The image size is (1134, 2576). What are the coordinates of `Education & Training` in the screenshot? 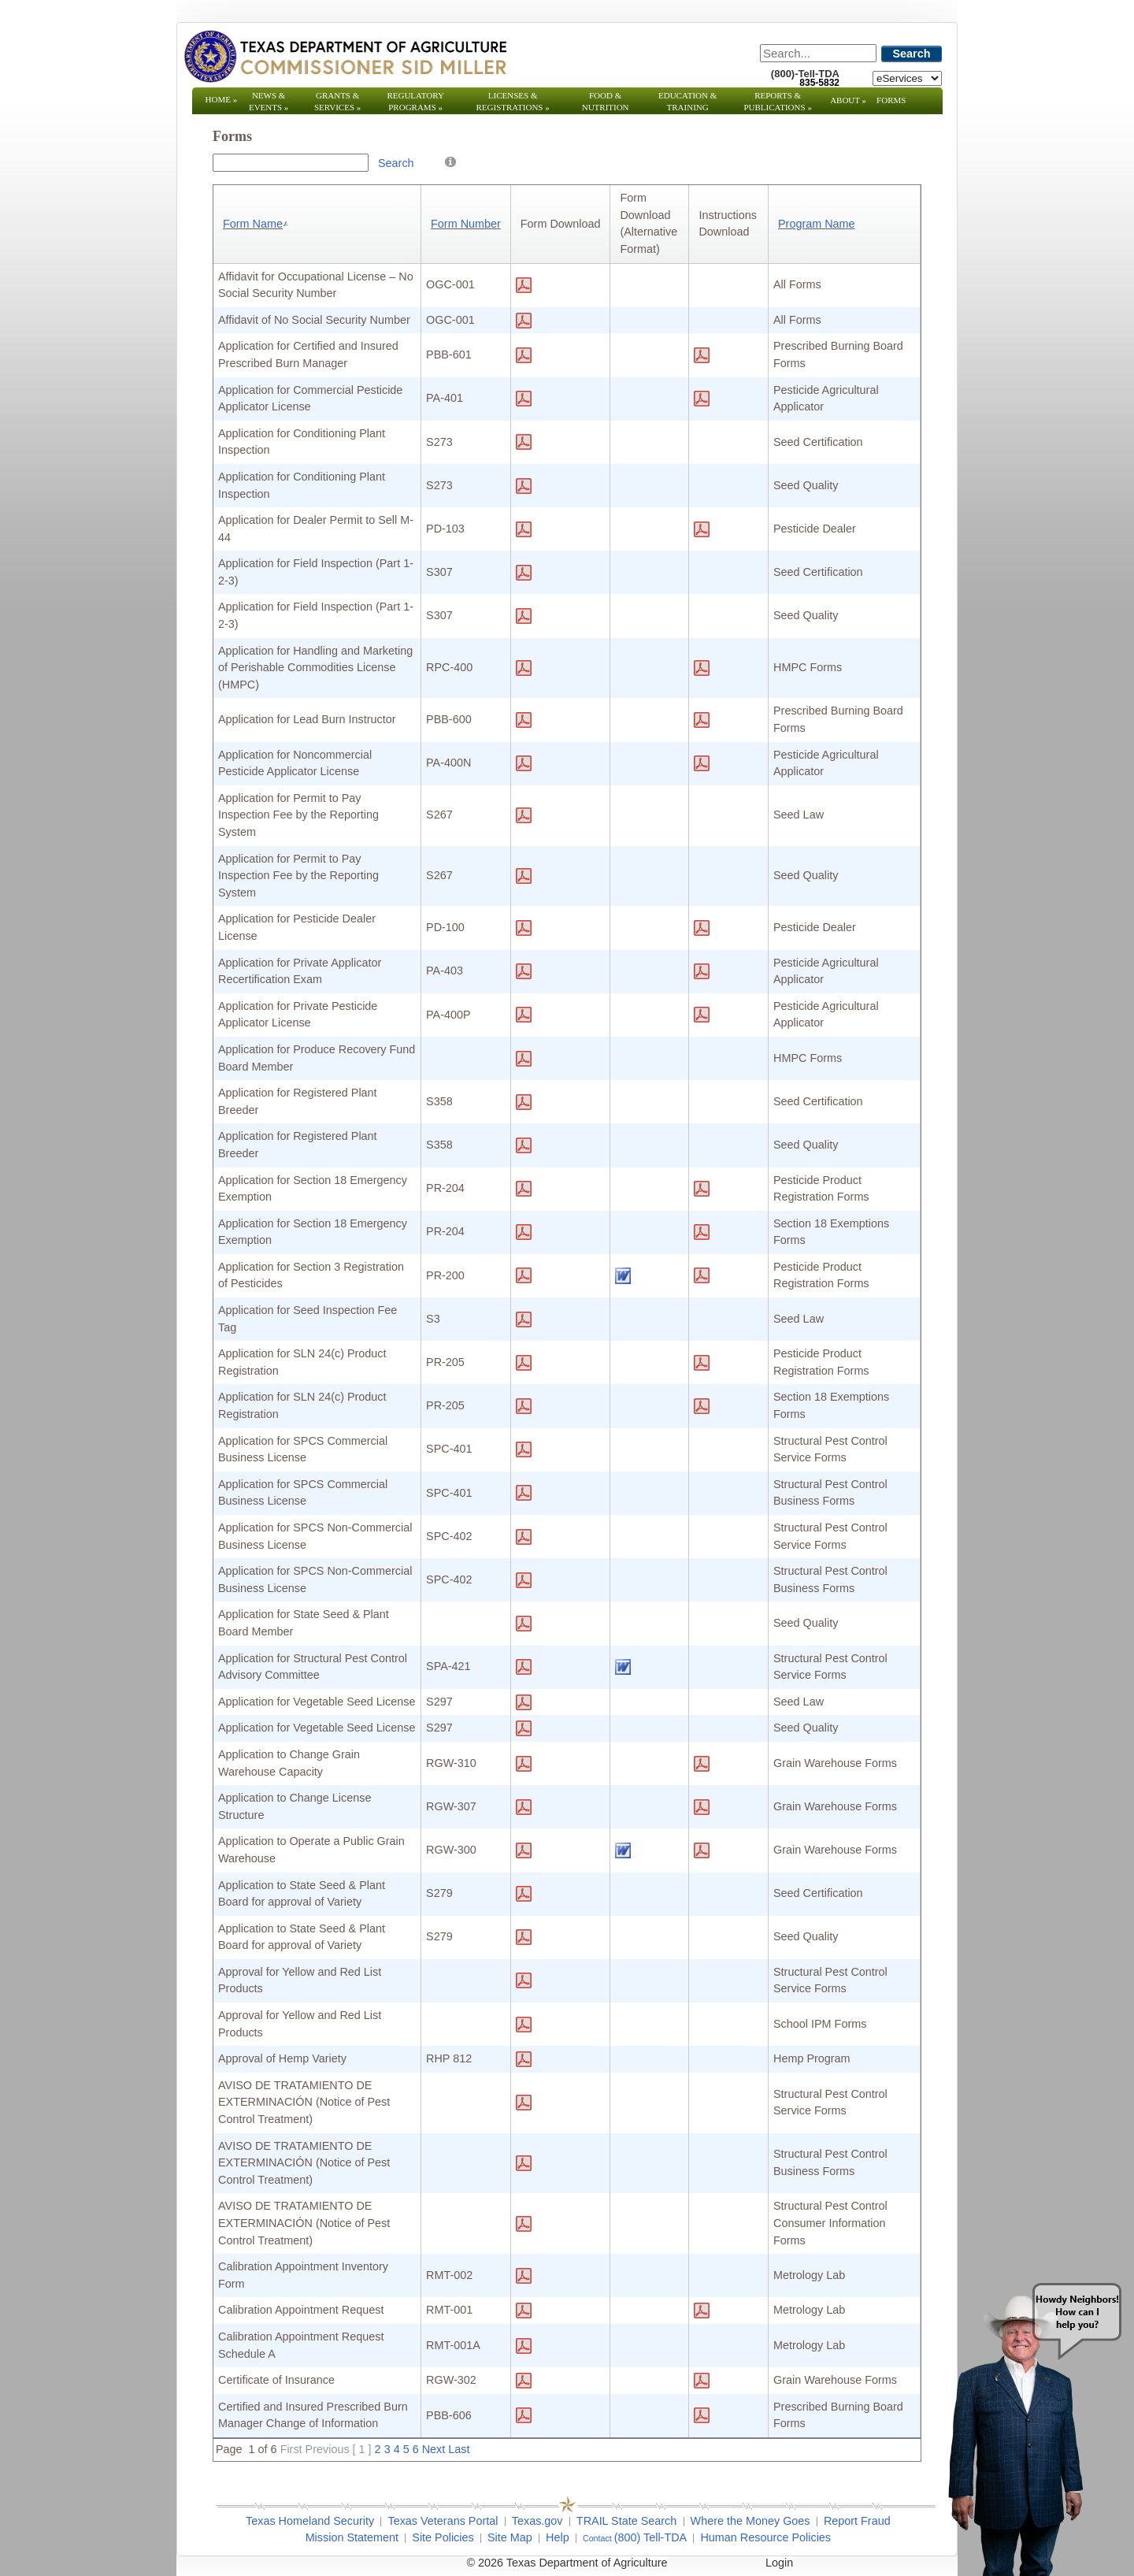 It's located at (687, 101).